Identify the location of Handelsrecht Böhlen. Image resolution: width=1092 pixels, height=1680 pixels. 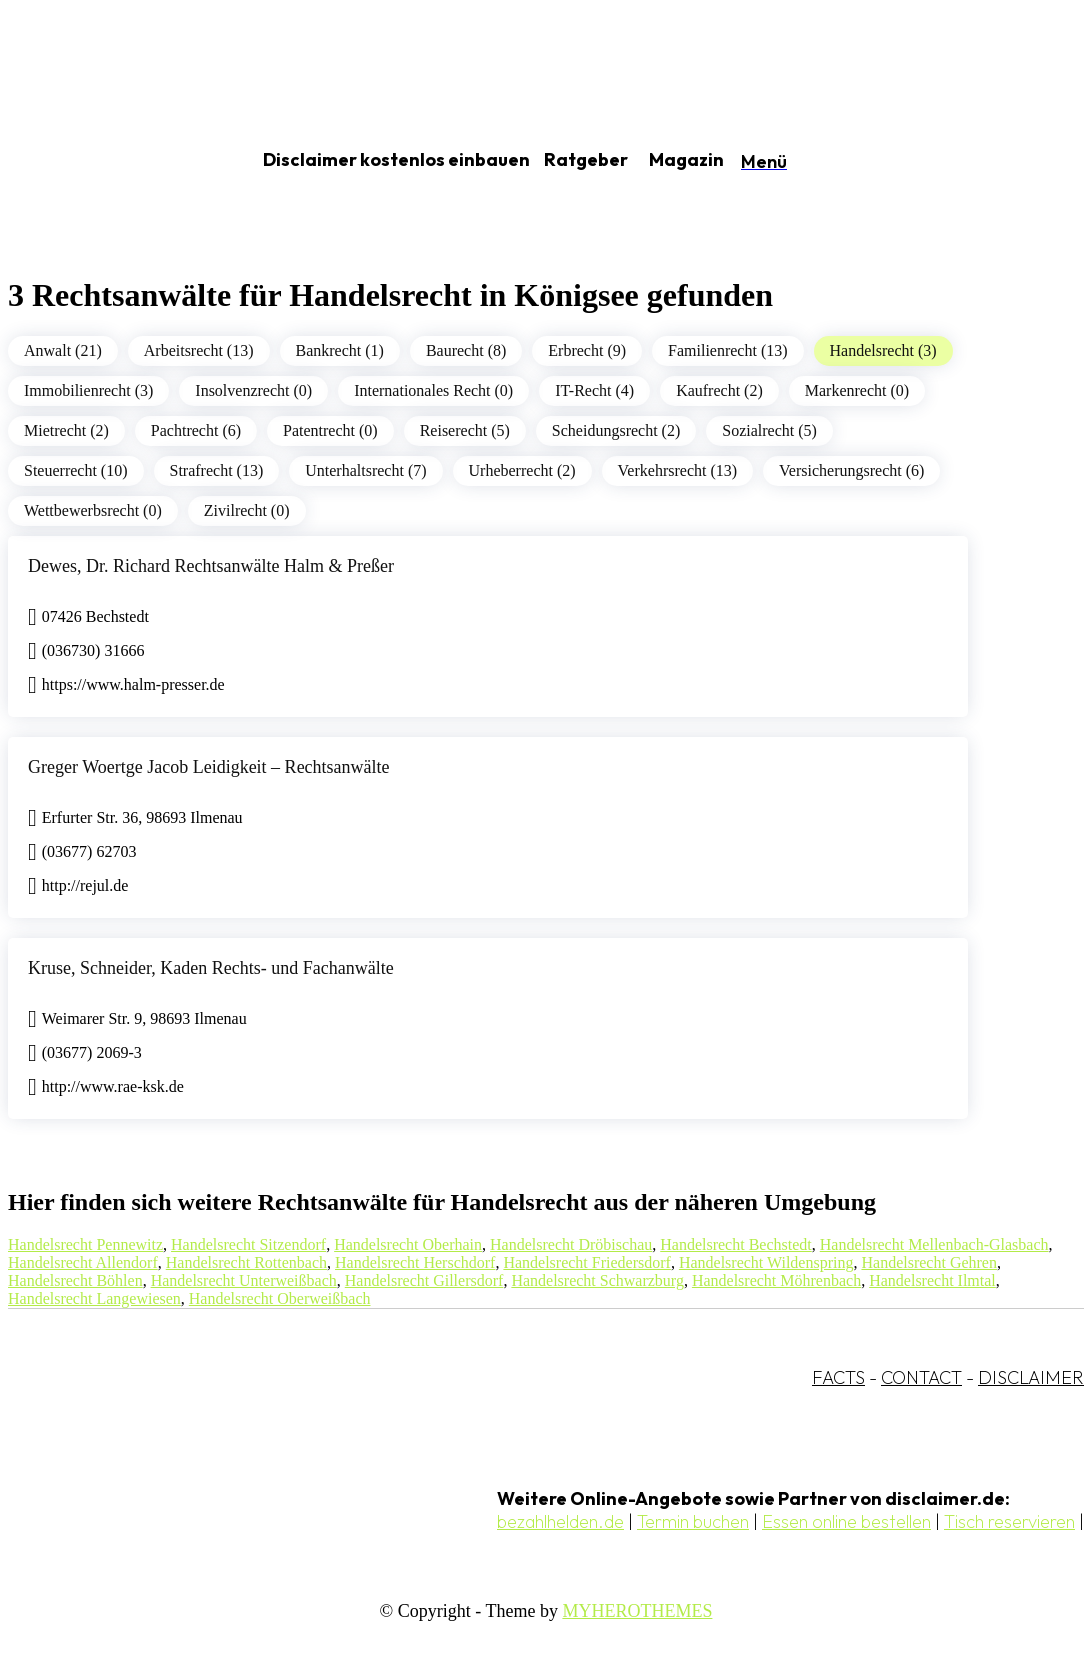
(75, 1280).